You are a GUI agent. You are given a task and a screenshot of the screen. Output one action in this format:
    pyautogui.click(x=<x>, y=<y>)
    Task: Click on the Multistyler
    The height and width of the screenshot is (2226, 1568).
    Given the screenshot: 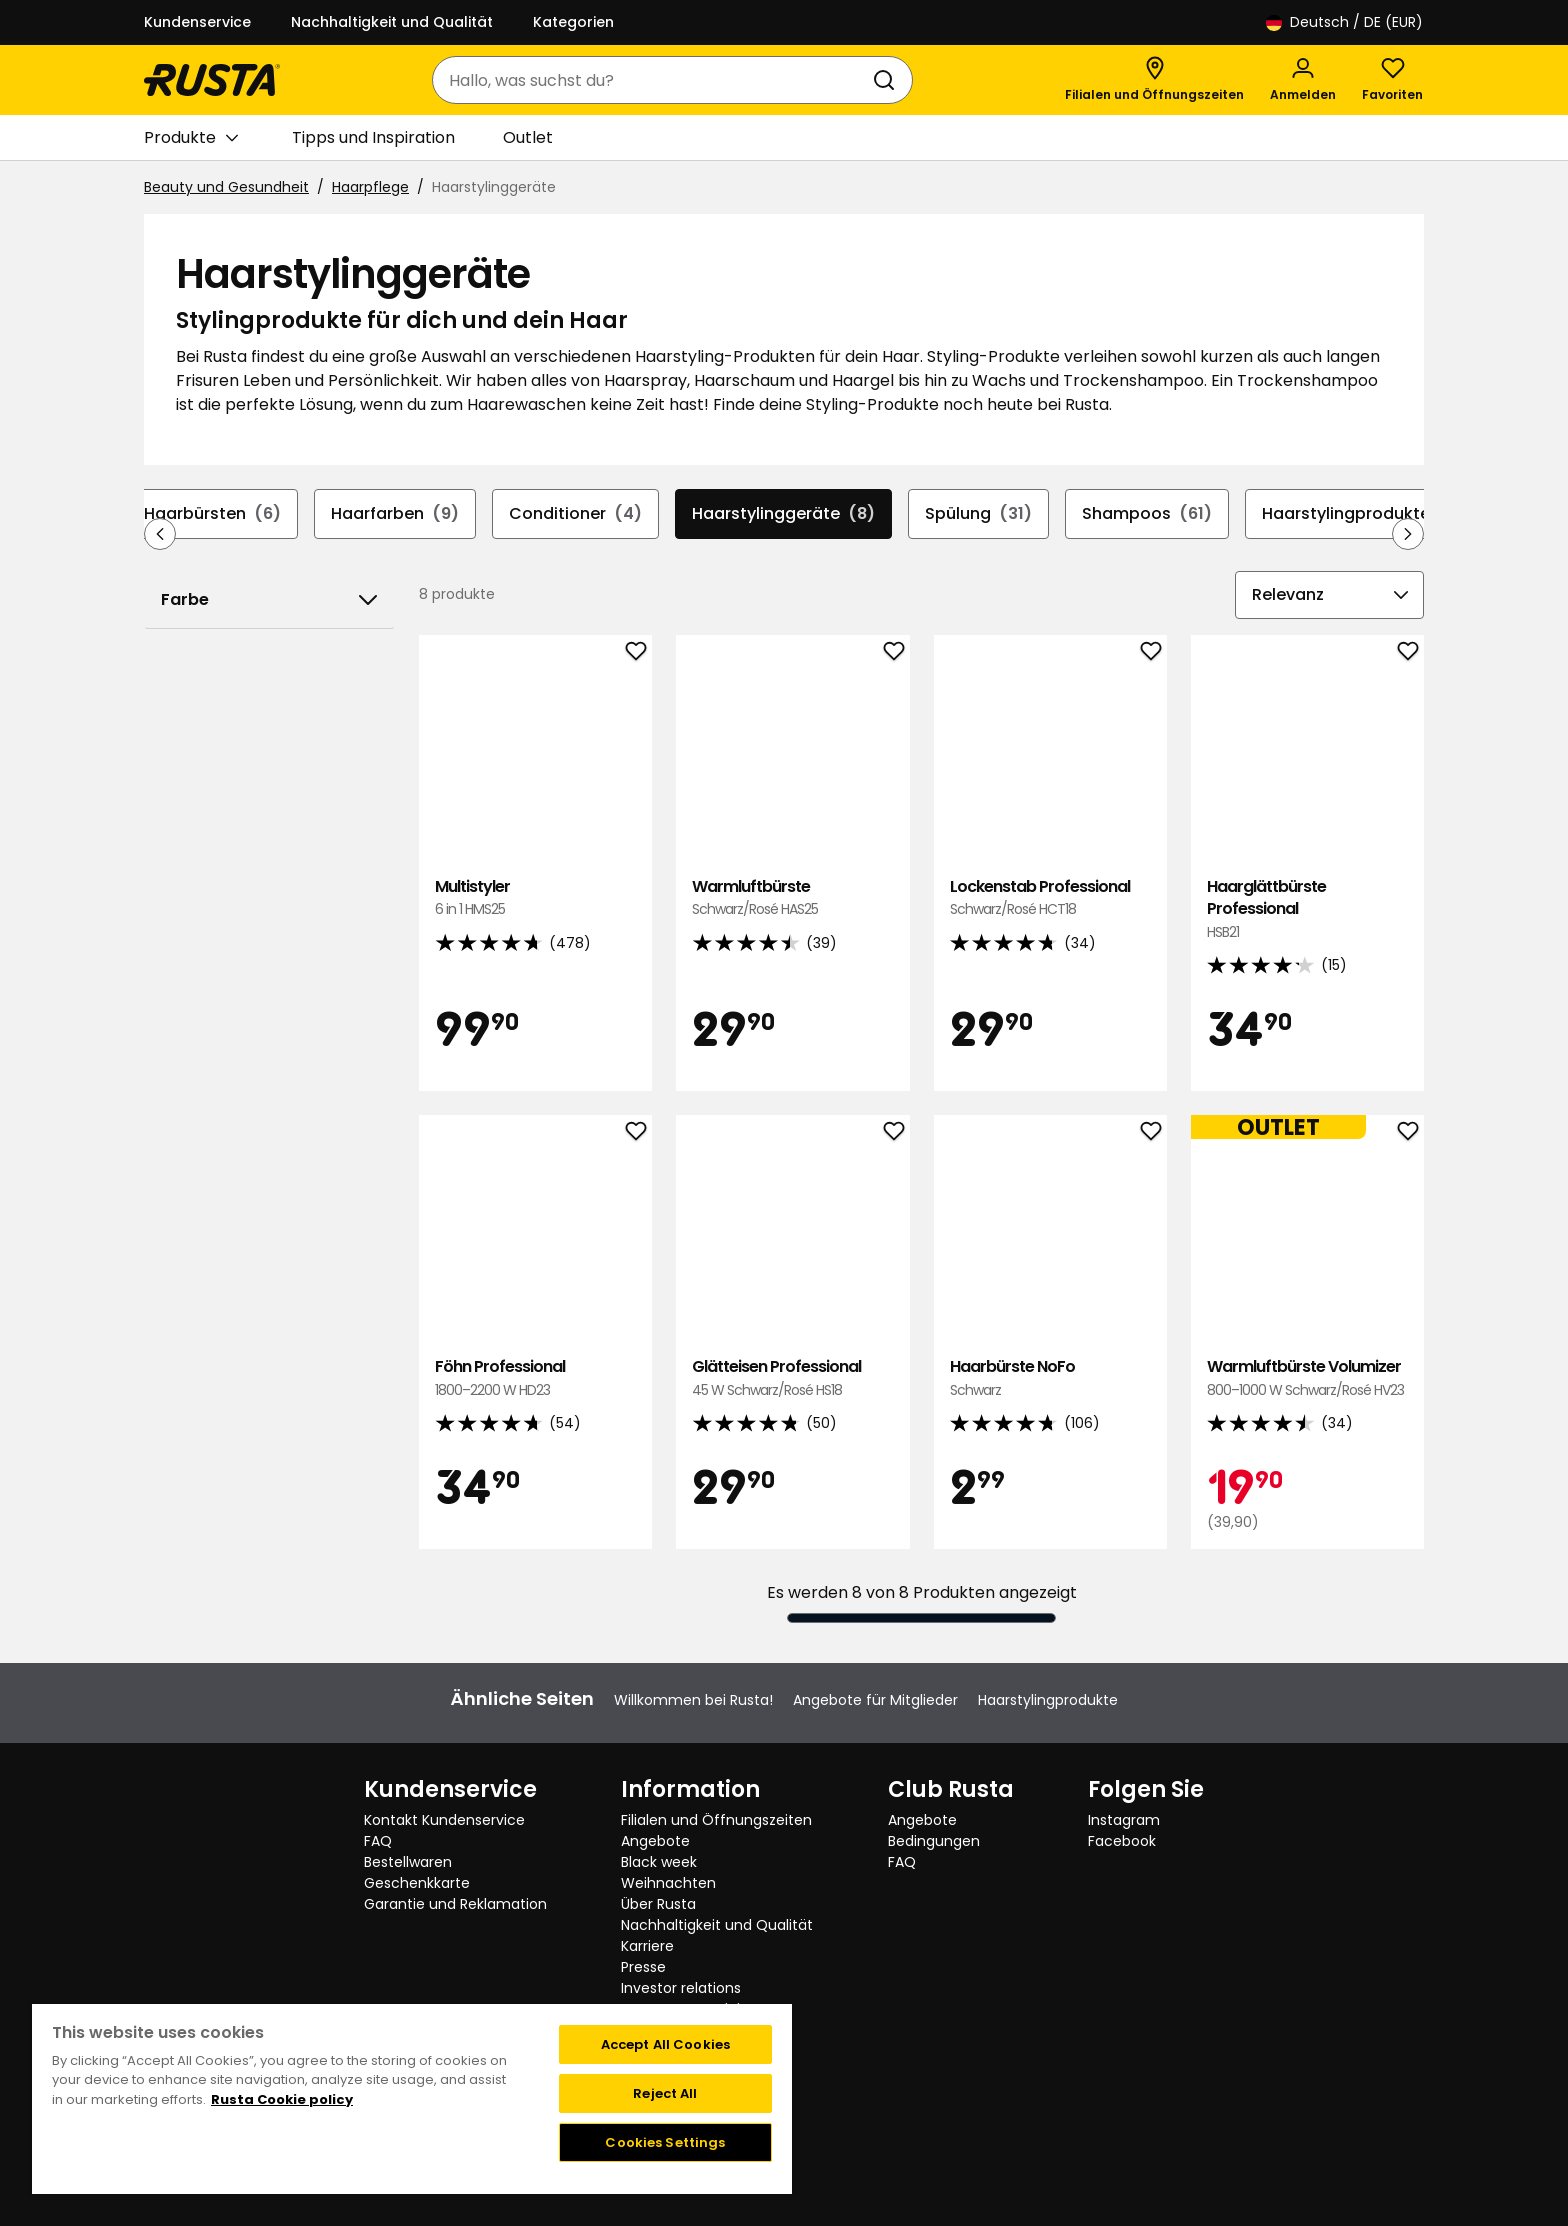 What is the action you would take?
    pyautogui.click(x=535, y=898)
    